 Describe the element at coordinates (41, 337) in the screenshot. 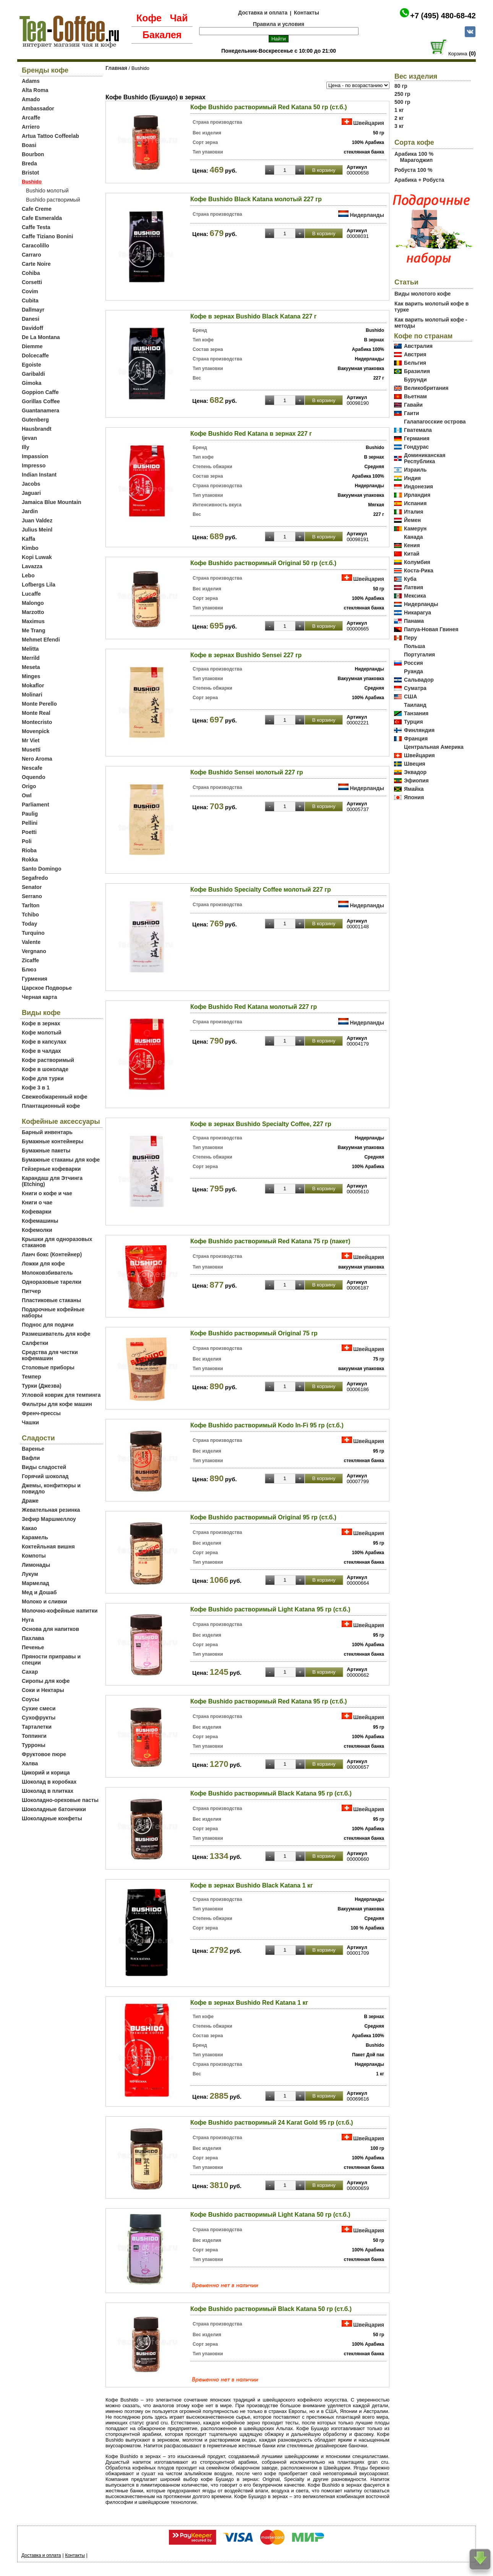

I see `De La Montana` at that location.